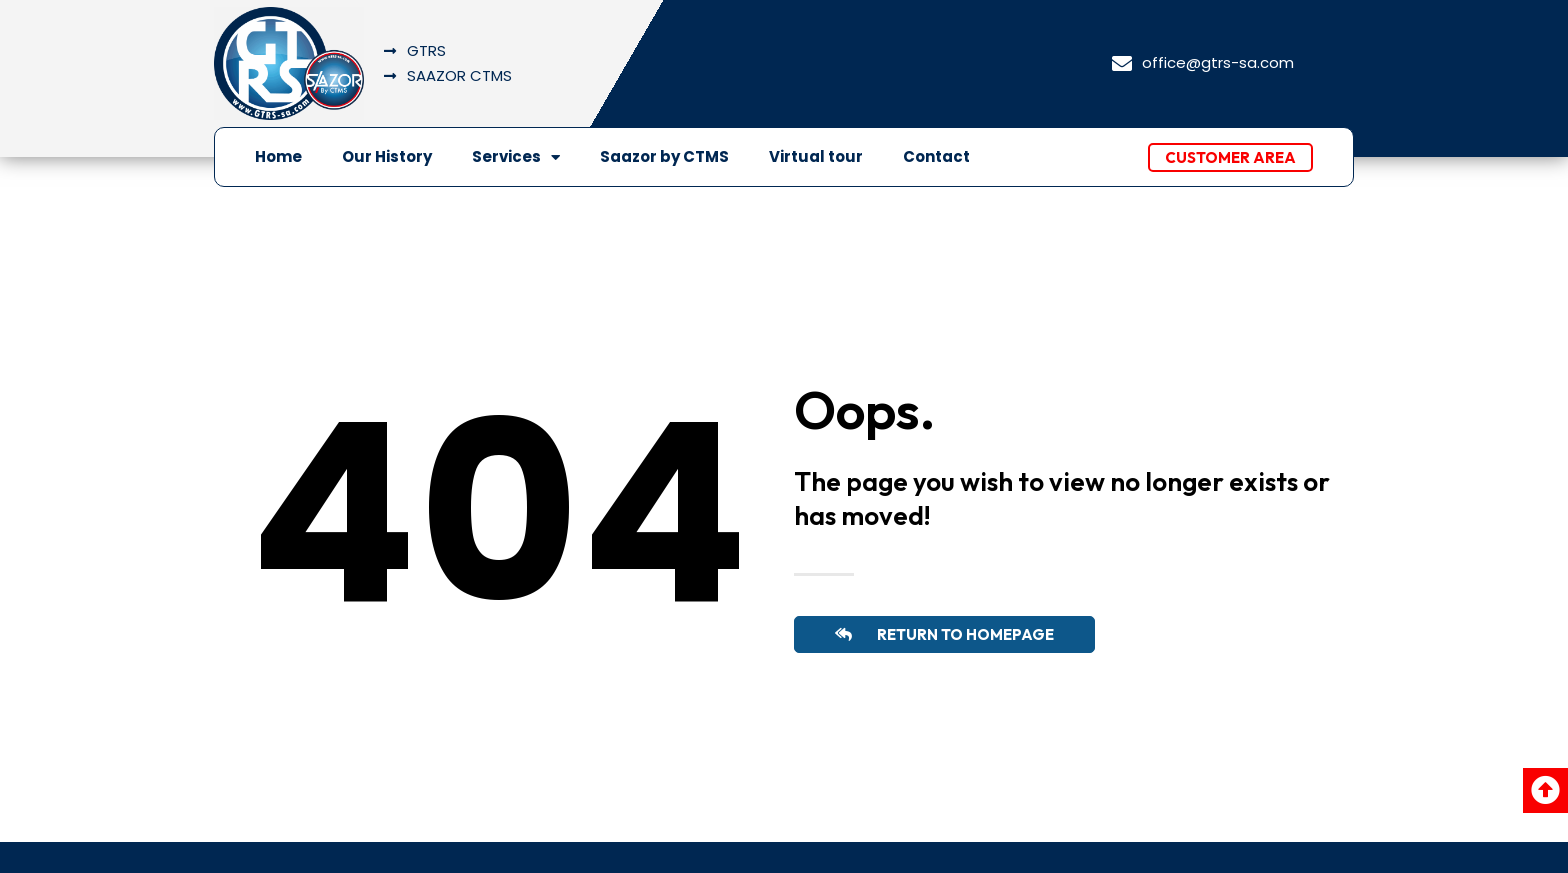 Image resolution: width=1568 pixels, height=873 pixels. I want to click on Saazor by CTMS, so click(664, 156).